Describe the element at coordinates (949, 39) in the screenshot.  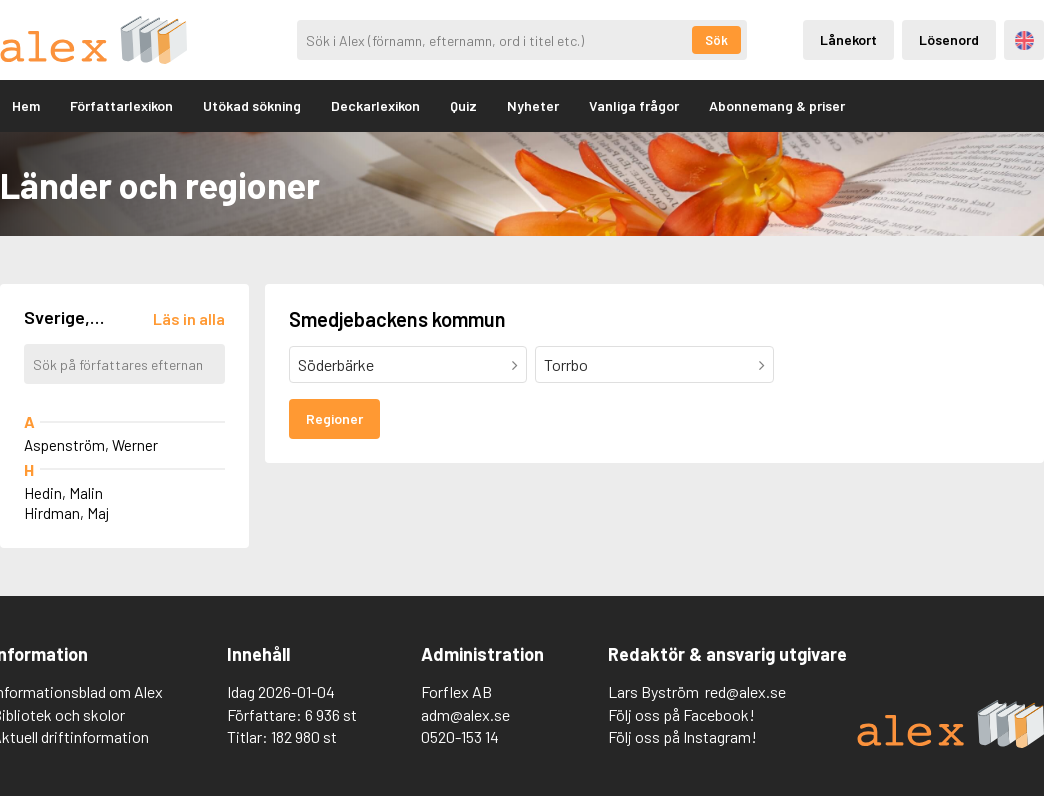
I see `Lösenord [Inloggning via lösenord]` at that location.